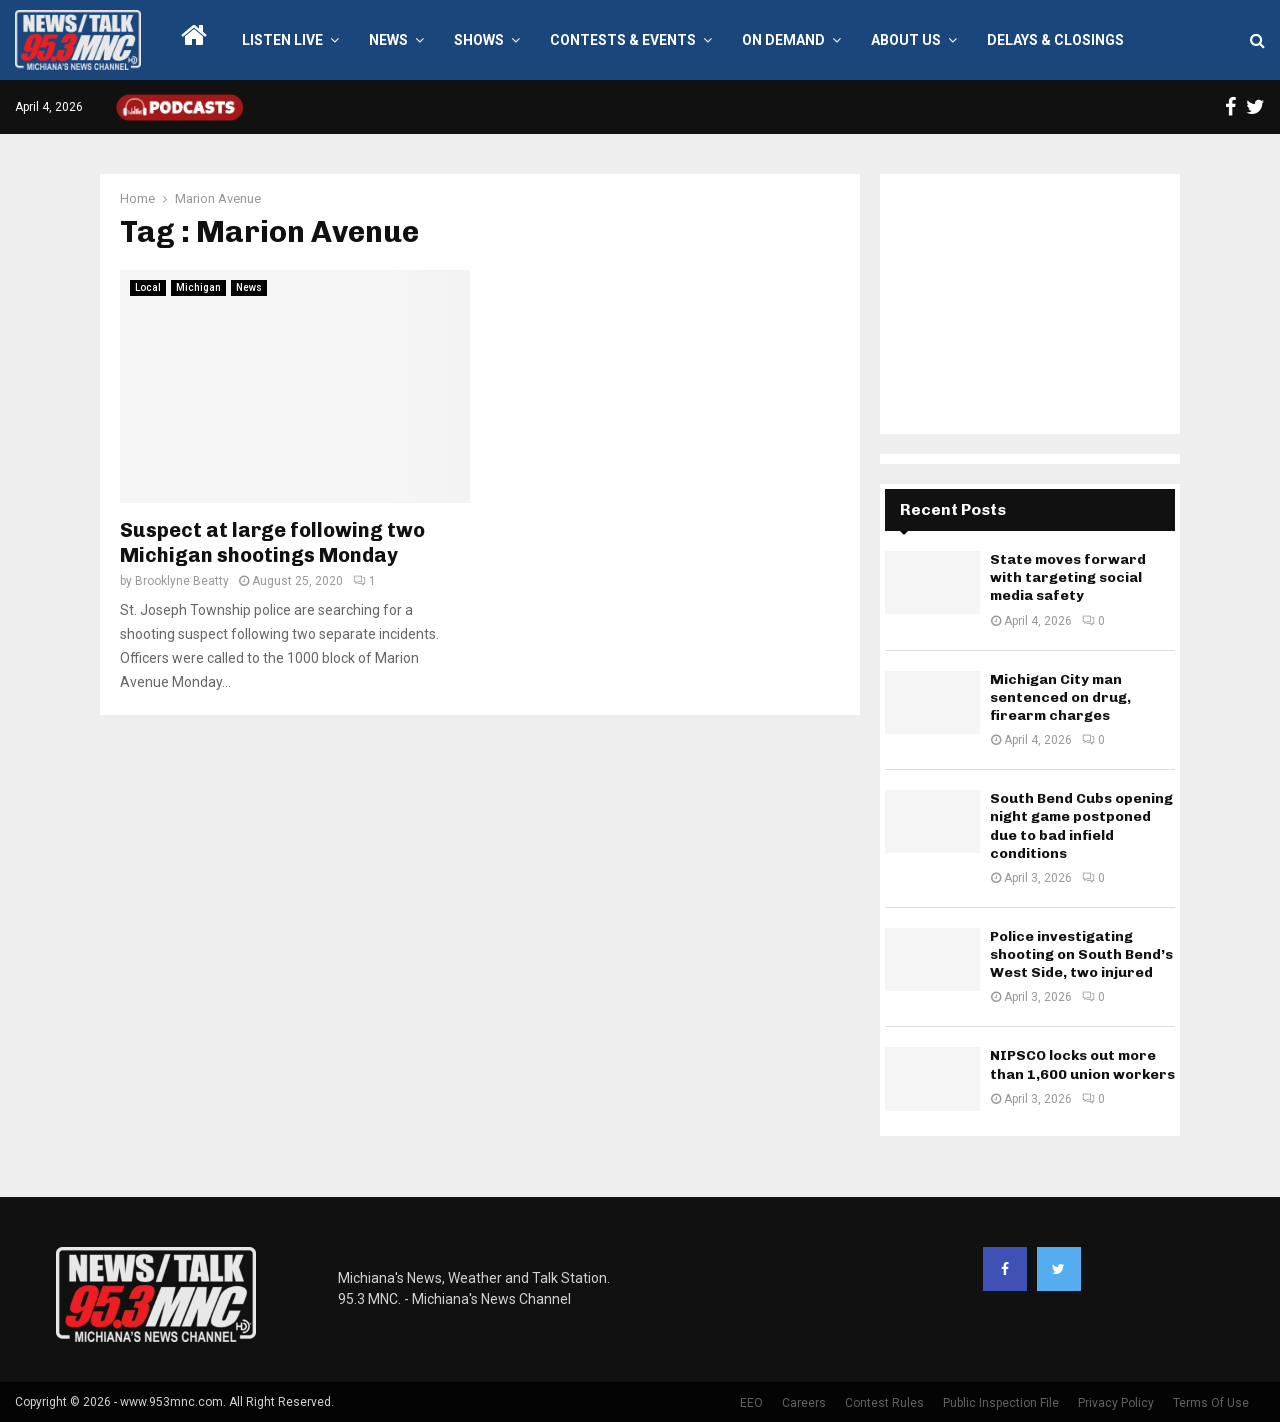  What do you see at coordinates (804, 1403) in the screenshot?
I see `Careers` at bounding box center [804, 1403].